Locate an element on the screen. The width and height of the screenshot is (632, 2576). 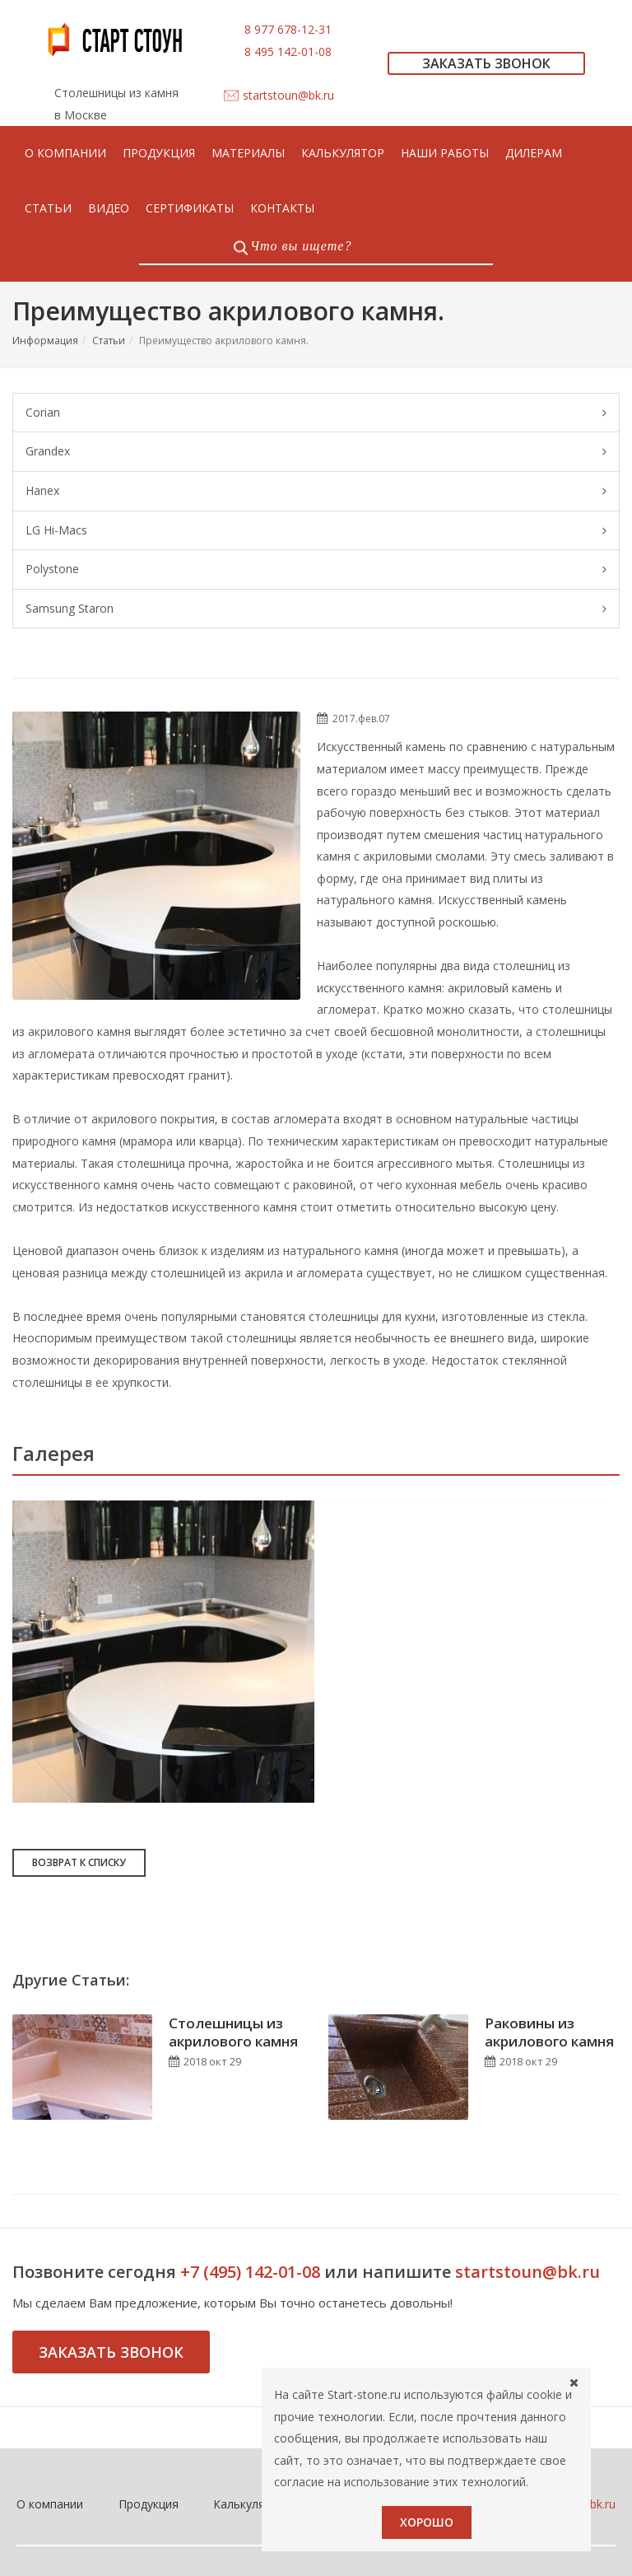
Информация is located at coordinates (45, 341).